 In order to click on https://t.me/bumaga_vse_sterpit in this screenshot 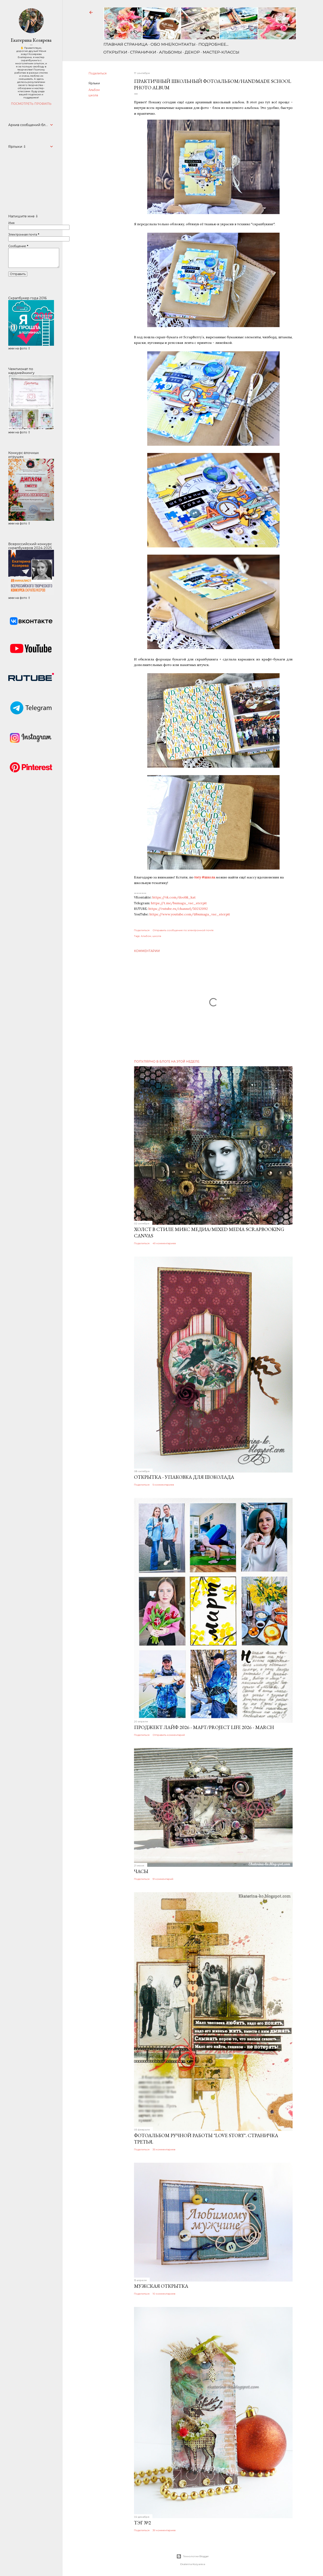, I will do `click(179, 903)`.